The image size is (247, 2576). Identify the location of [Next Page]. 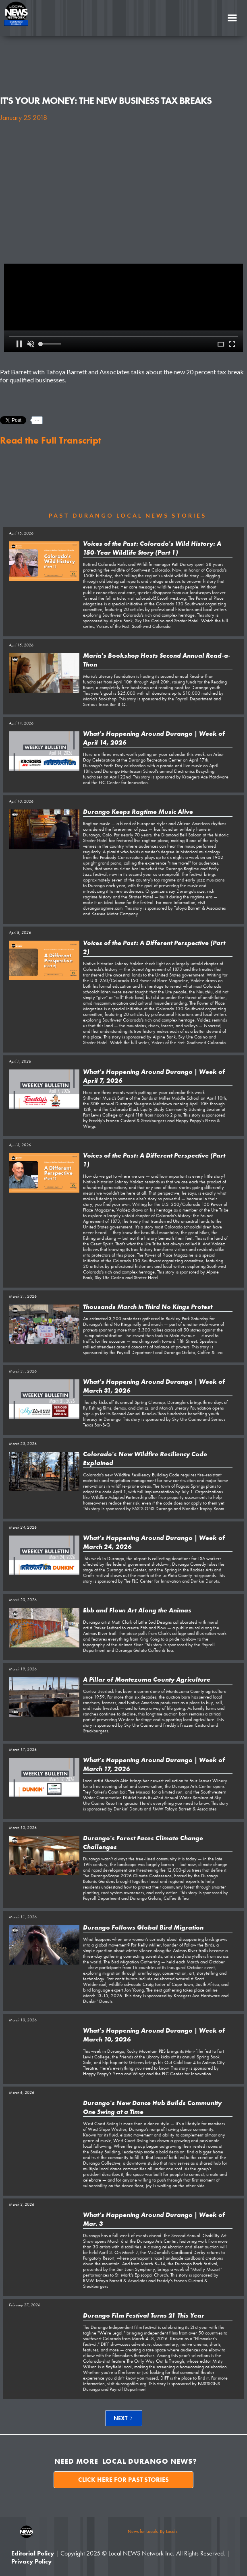
(123, 2418).